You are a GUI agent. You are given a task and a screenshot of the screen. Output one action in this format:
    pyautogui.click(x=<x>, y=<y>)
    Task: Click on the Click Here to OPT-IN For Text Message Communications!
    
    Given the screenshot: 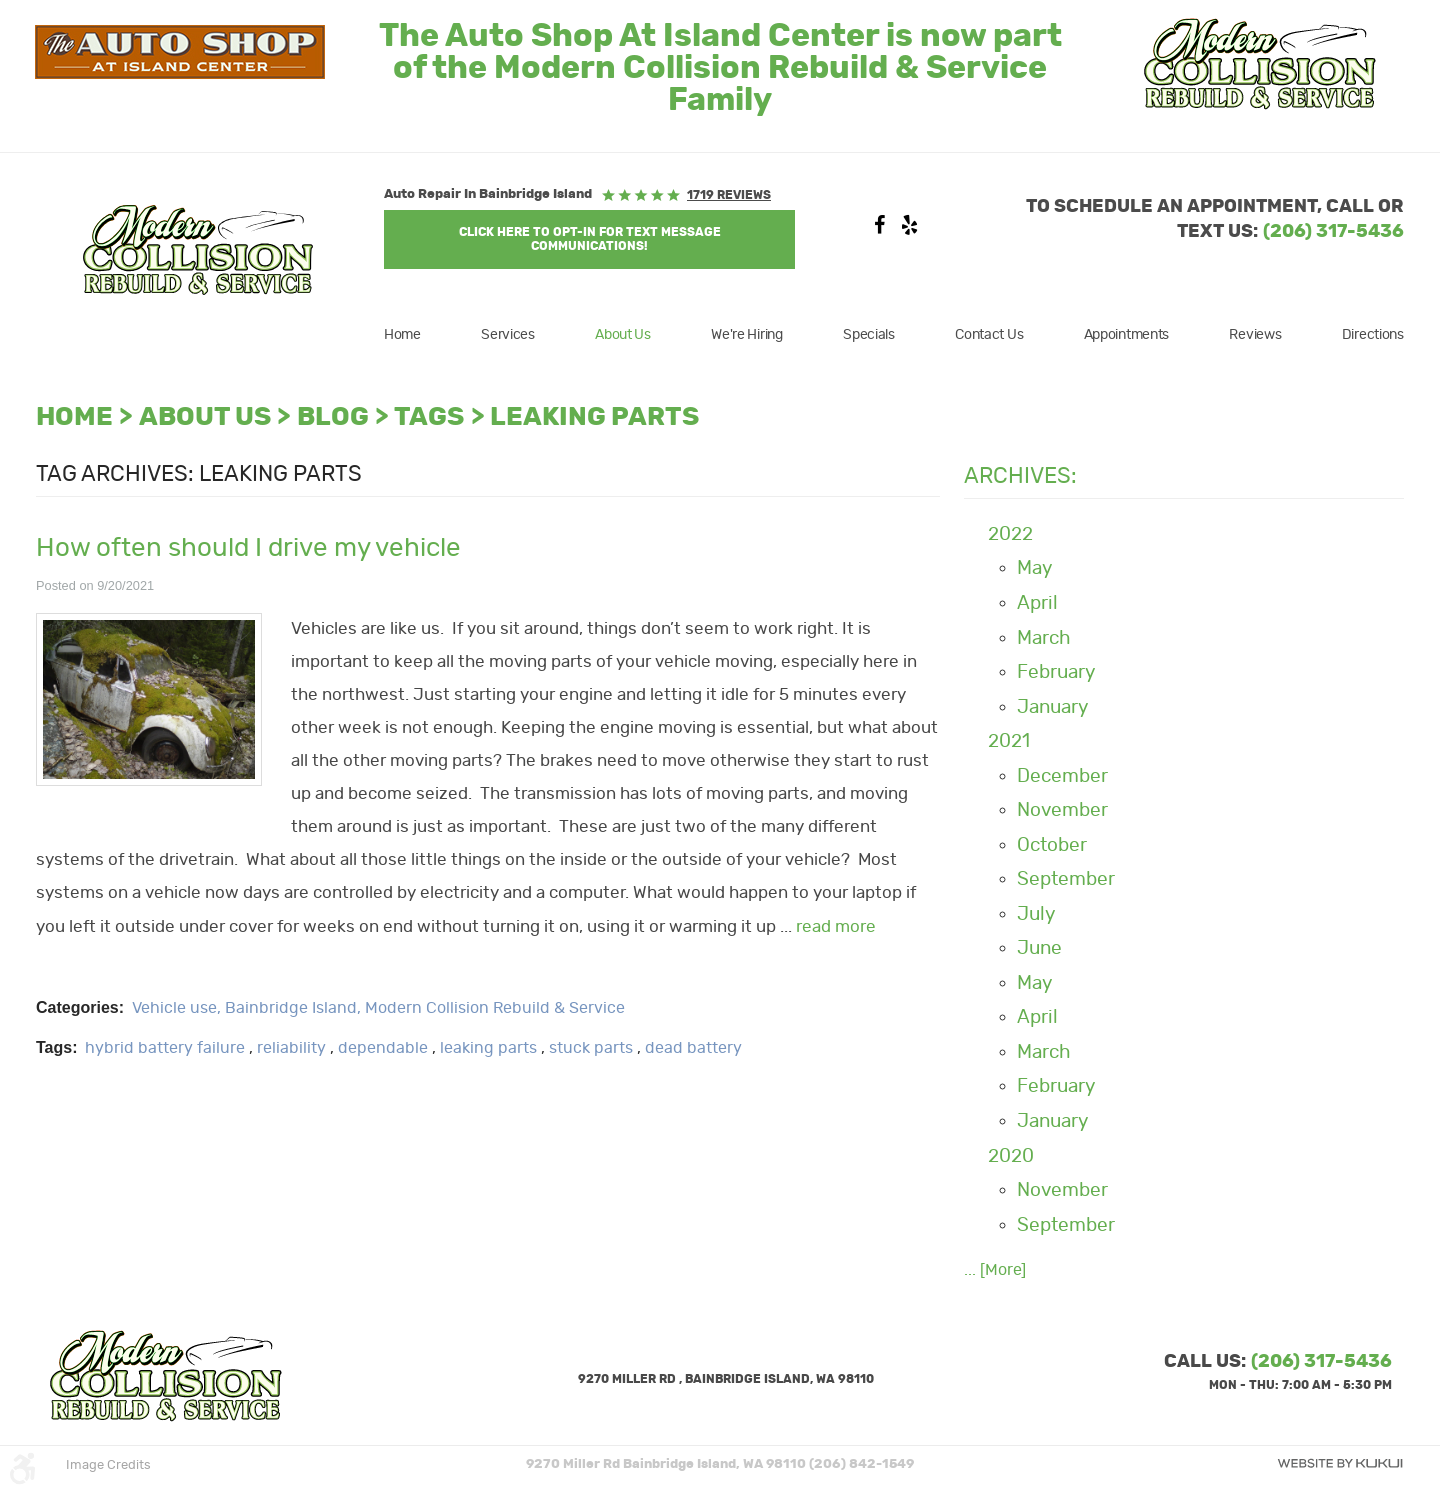 What is the action you would take?
    pyautogui.click(x=590, y=239)
    